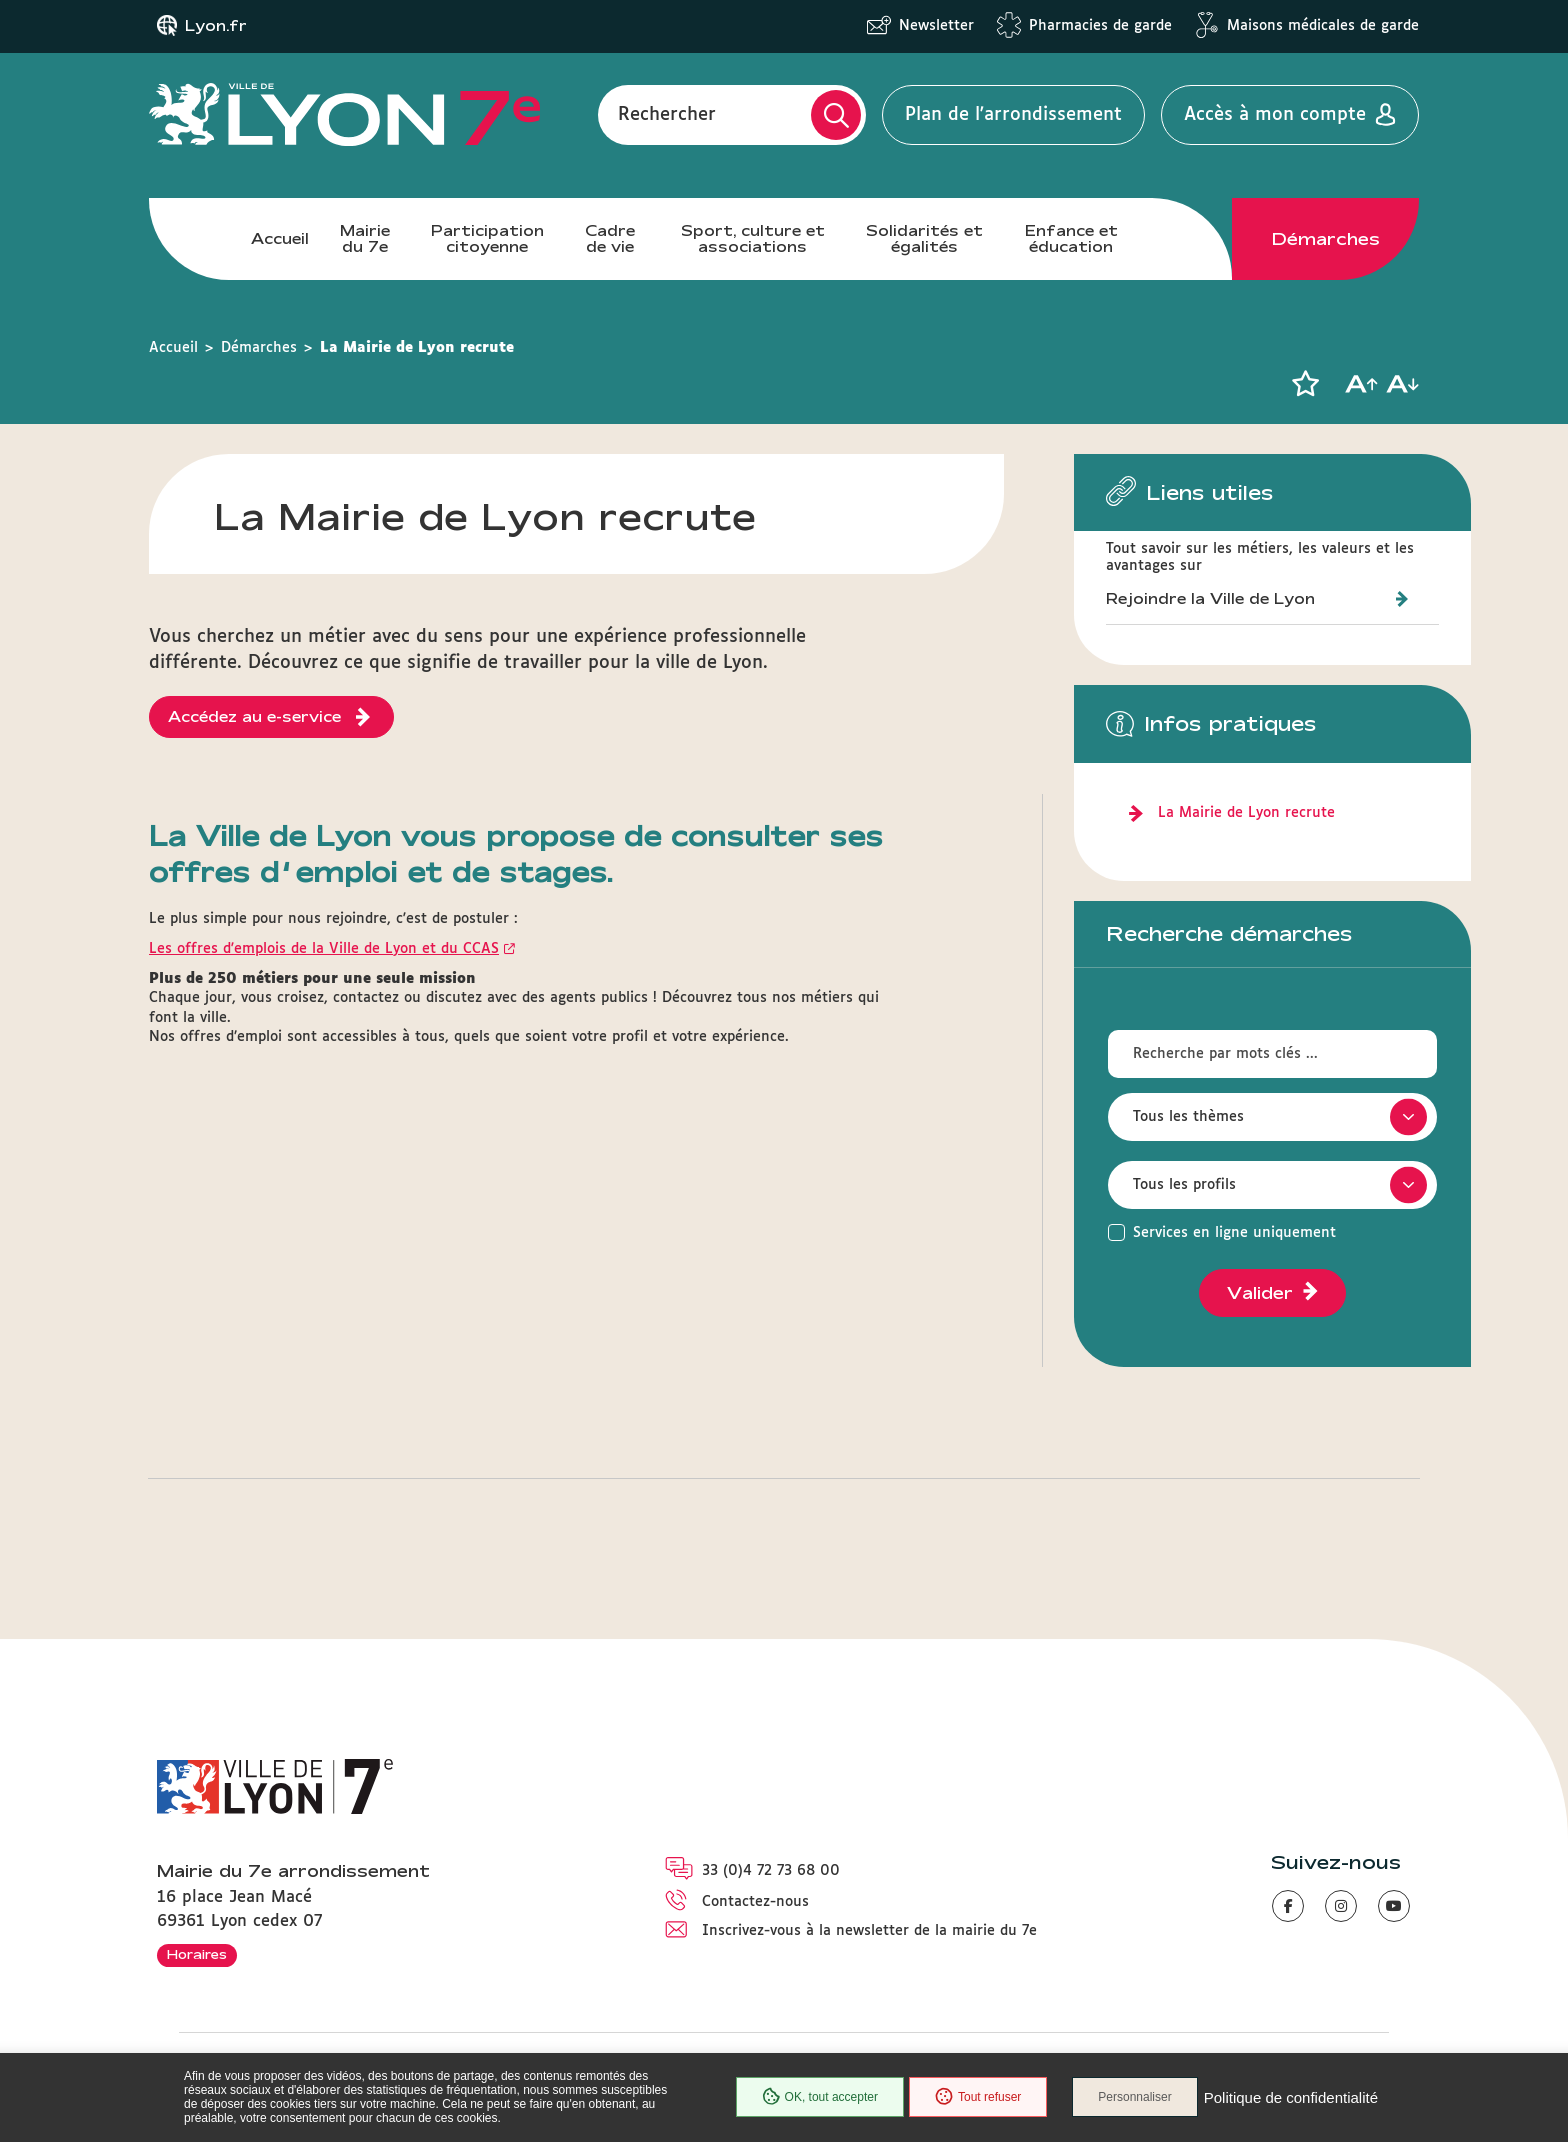 Image resolution: width=1568 pixels, height=2142 pixels. What do you see at coordinates (487, 238) in the screenshot?
I see `Participation citoyenne` at bounding box center [487, 238].